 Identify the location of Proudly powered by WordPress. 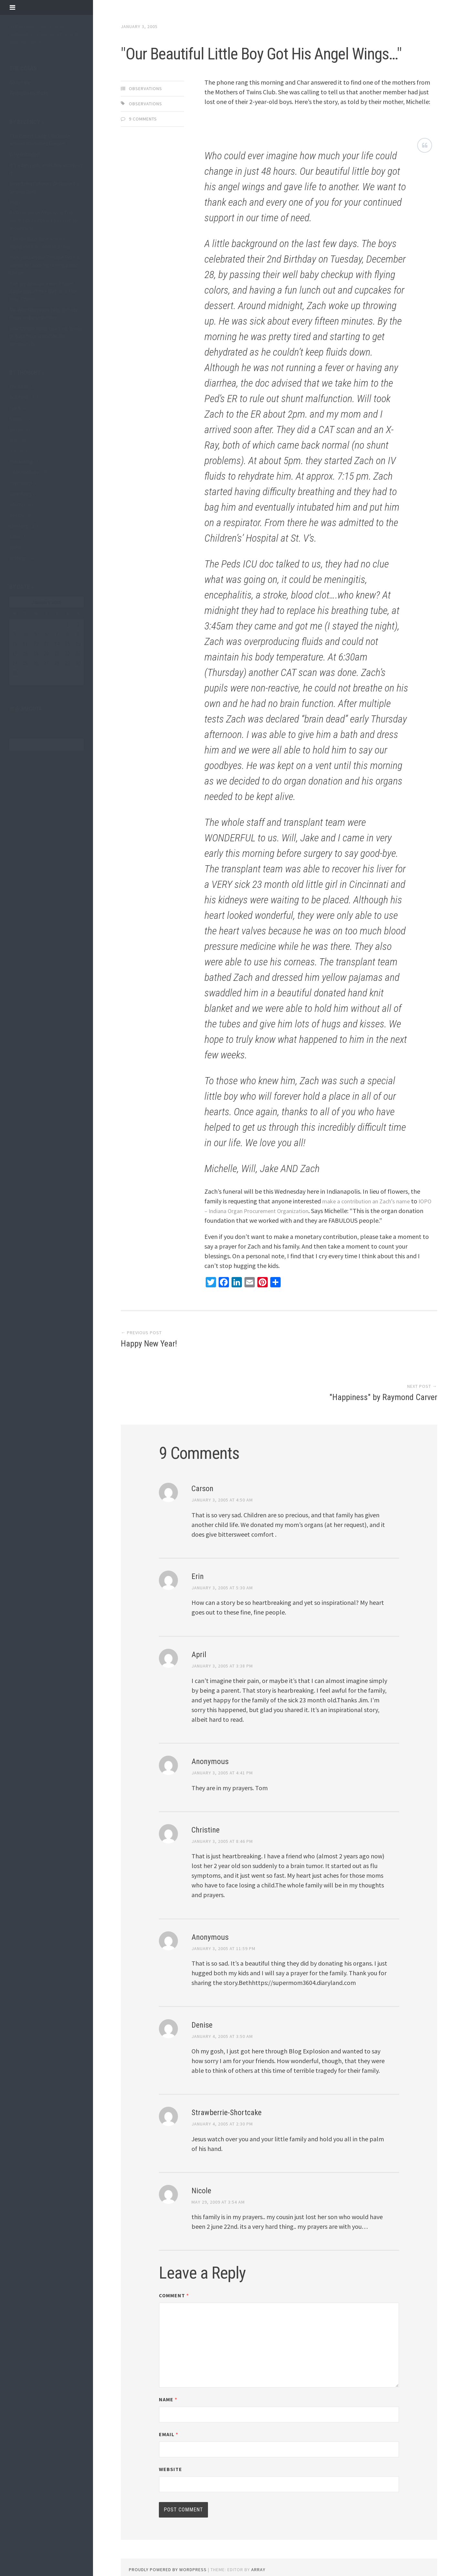
(168, 2546).